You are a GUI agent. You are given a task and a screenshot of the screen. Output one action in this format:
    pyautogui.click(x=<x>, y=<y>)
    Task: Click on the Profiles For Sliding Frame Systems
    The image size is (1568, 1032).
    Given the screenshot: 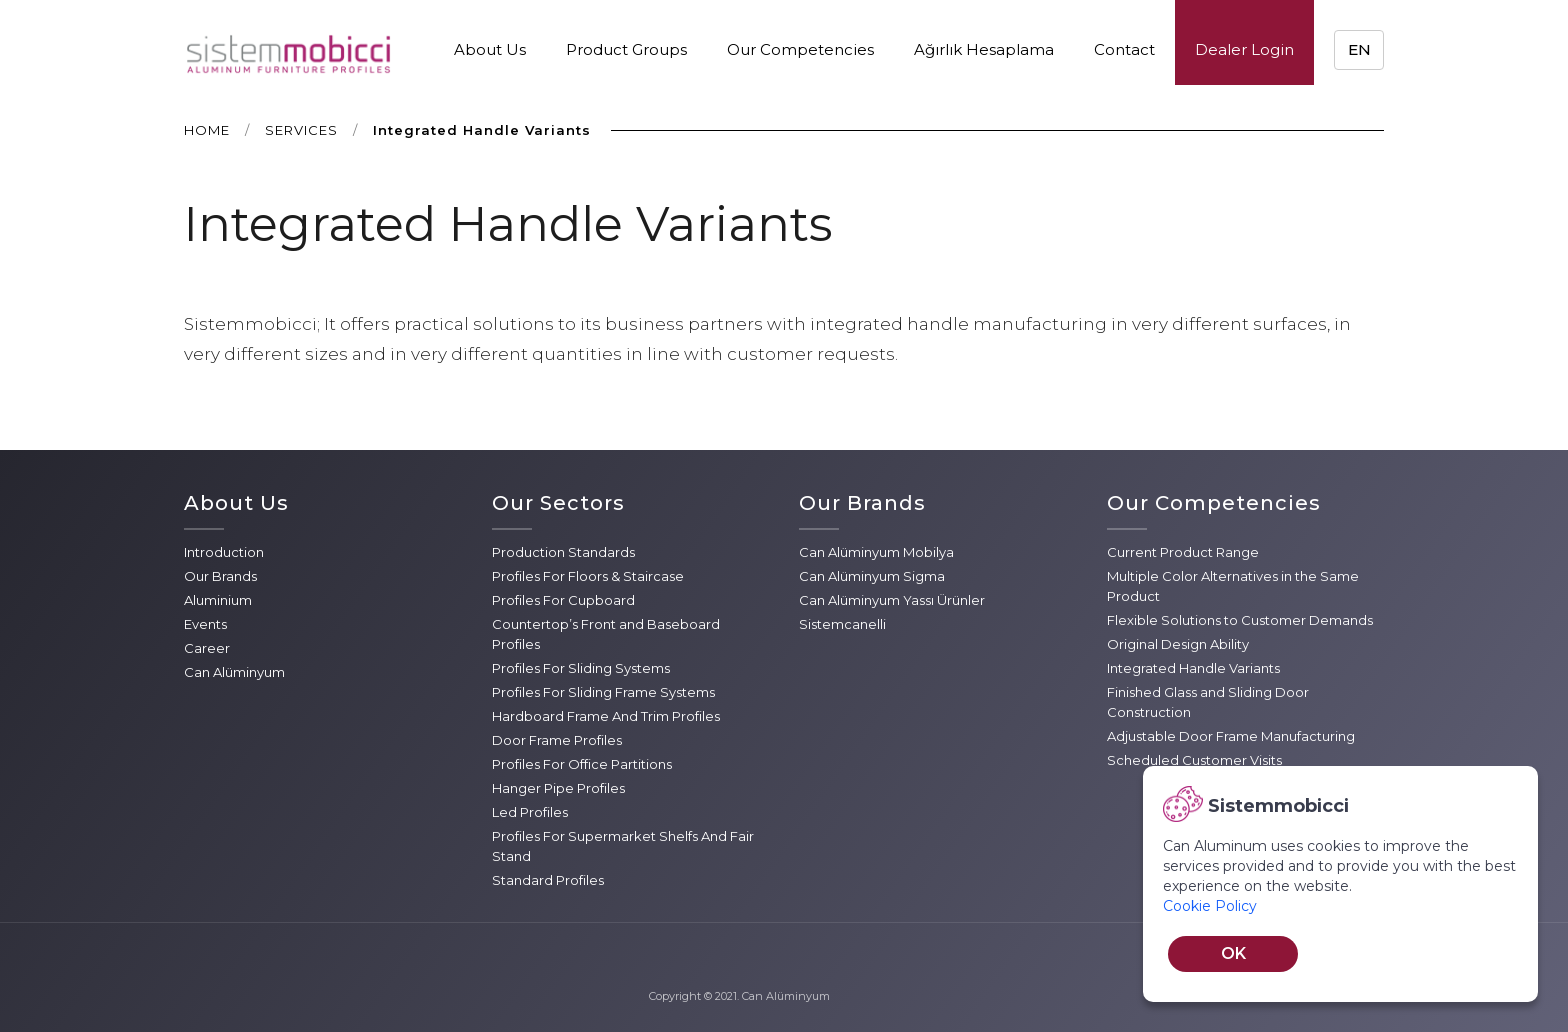 What is the action you would take?
    pyautogui.click(x=603, y=692)
    